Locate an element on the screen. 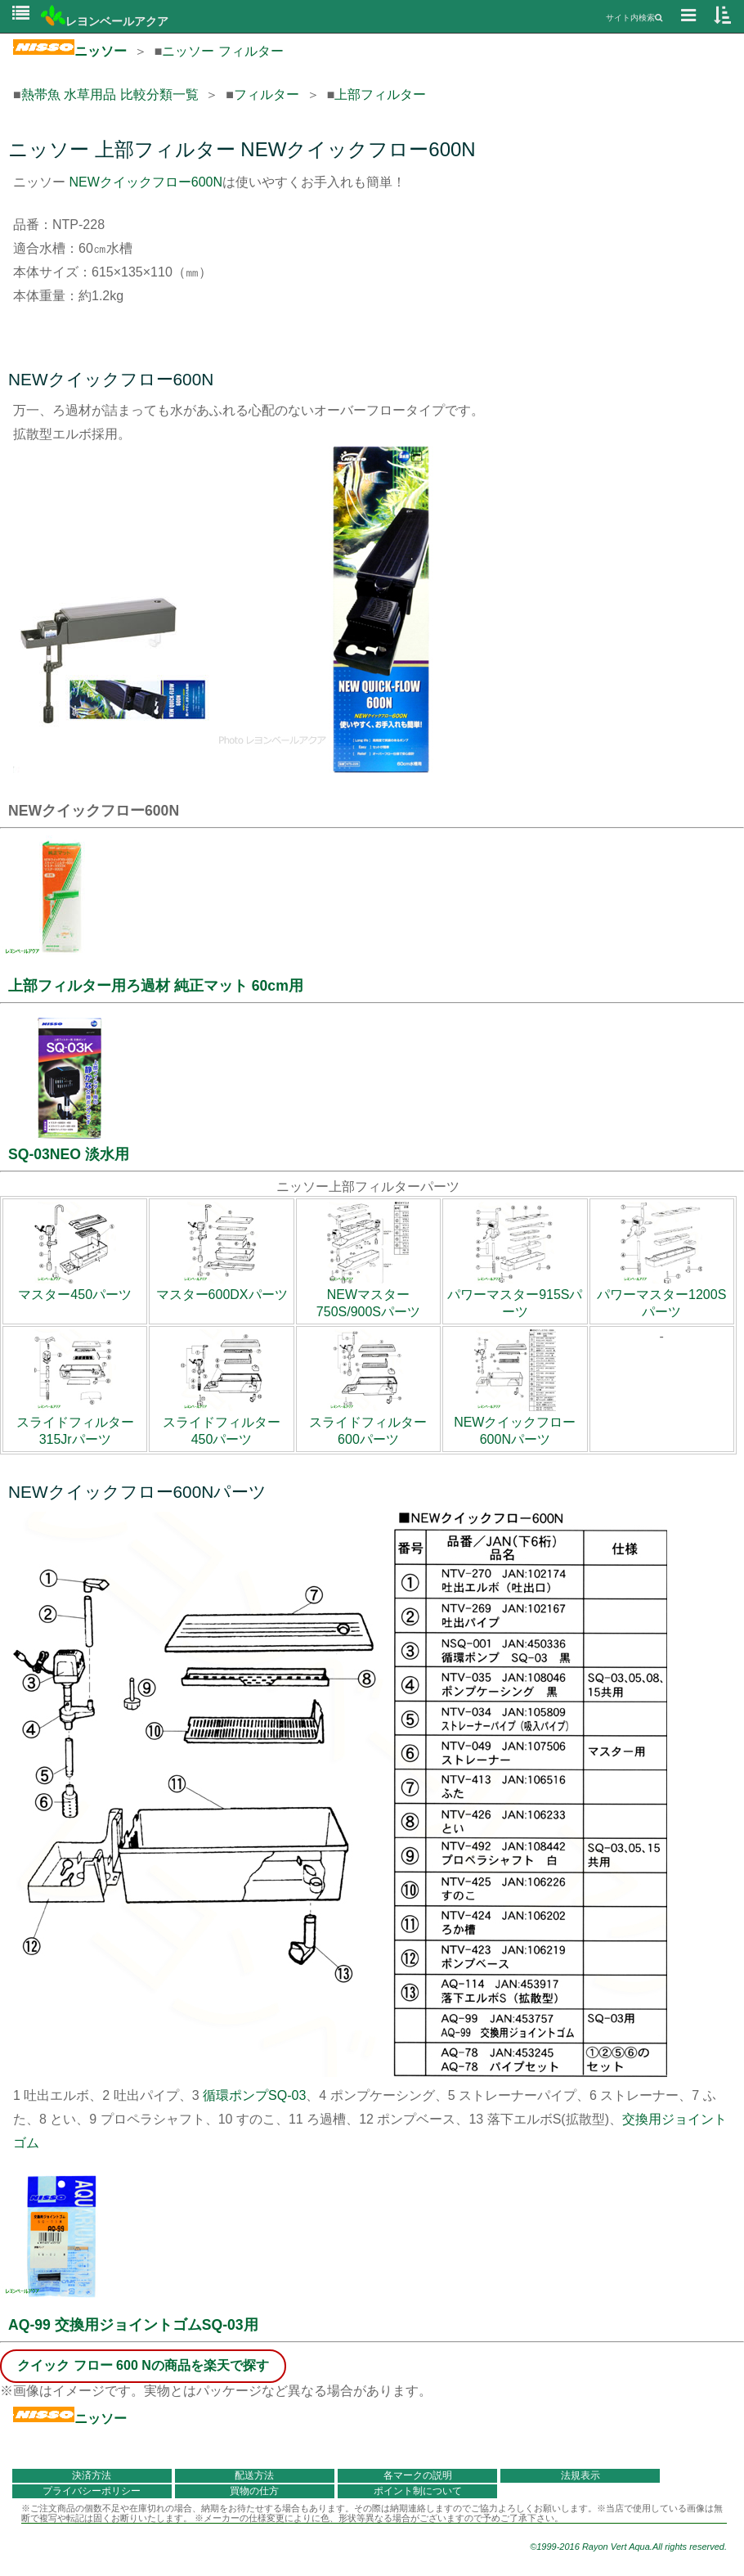 Image resolution: width=744 pixels, height=2576 pixels. プライバシーポリシー is located at coordinates (92, 2491).